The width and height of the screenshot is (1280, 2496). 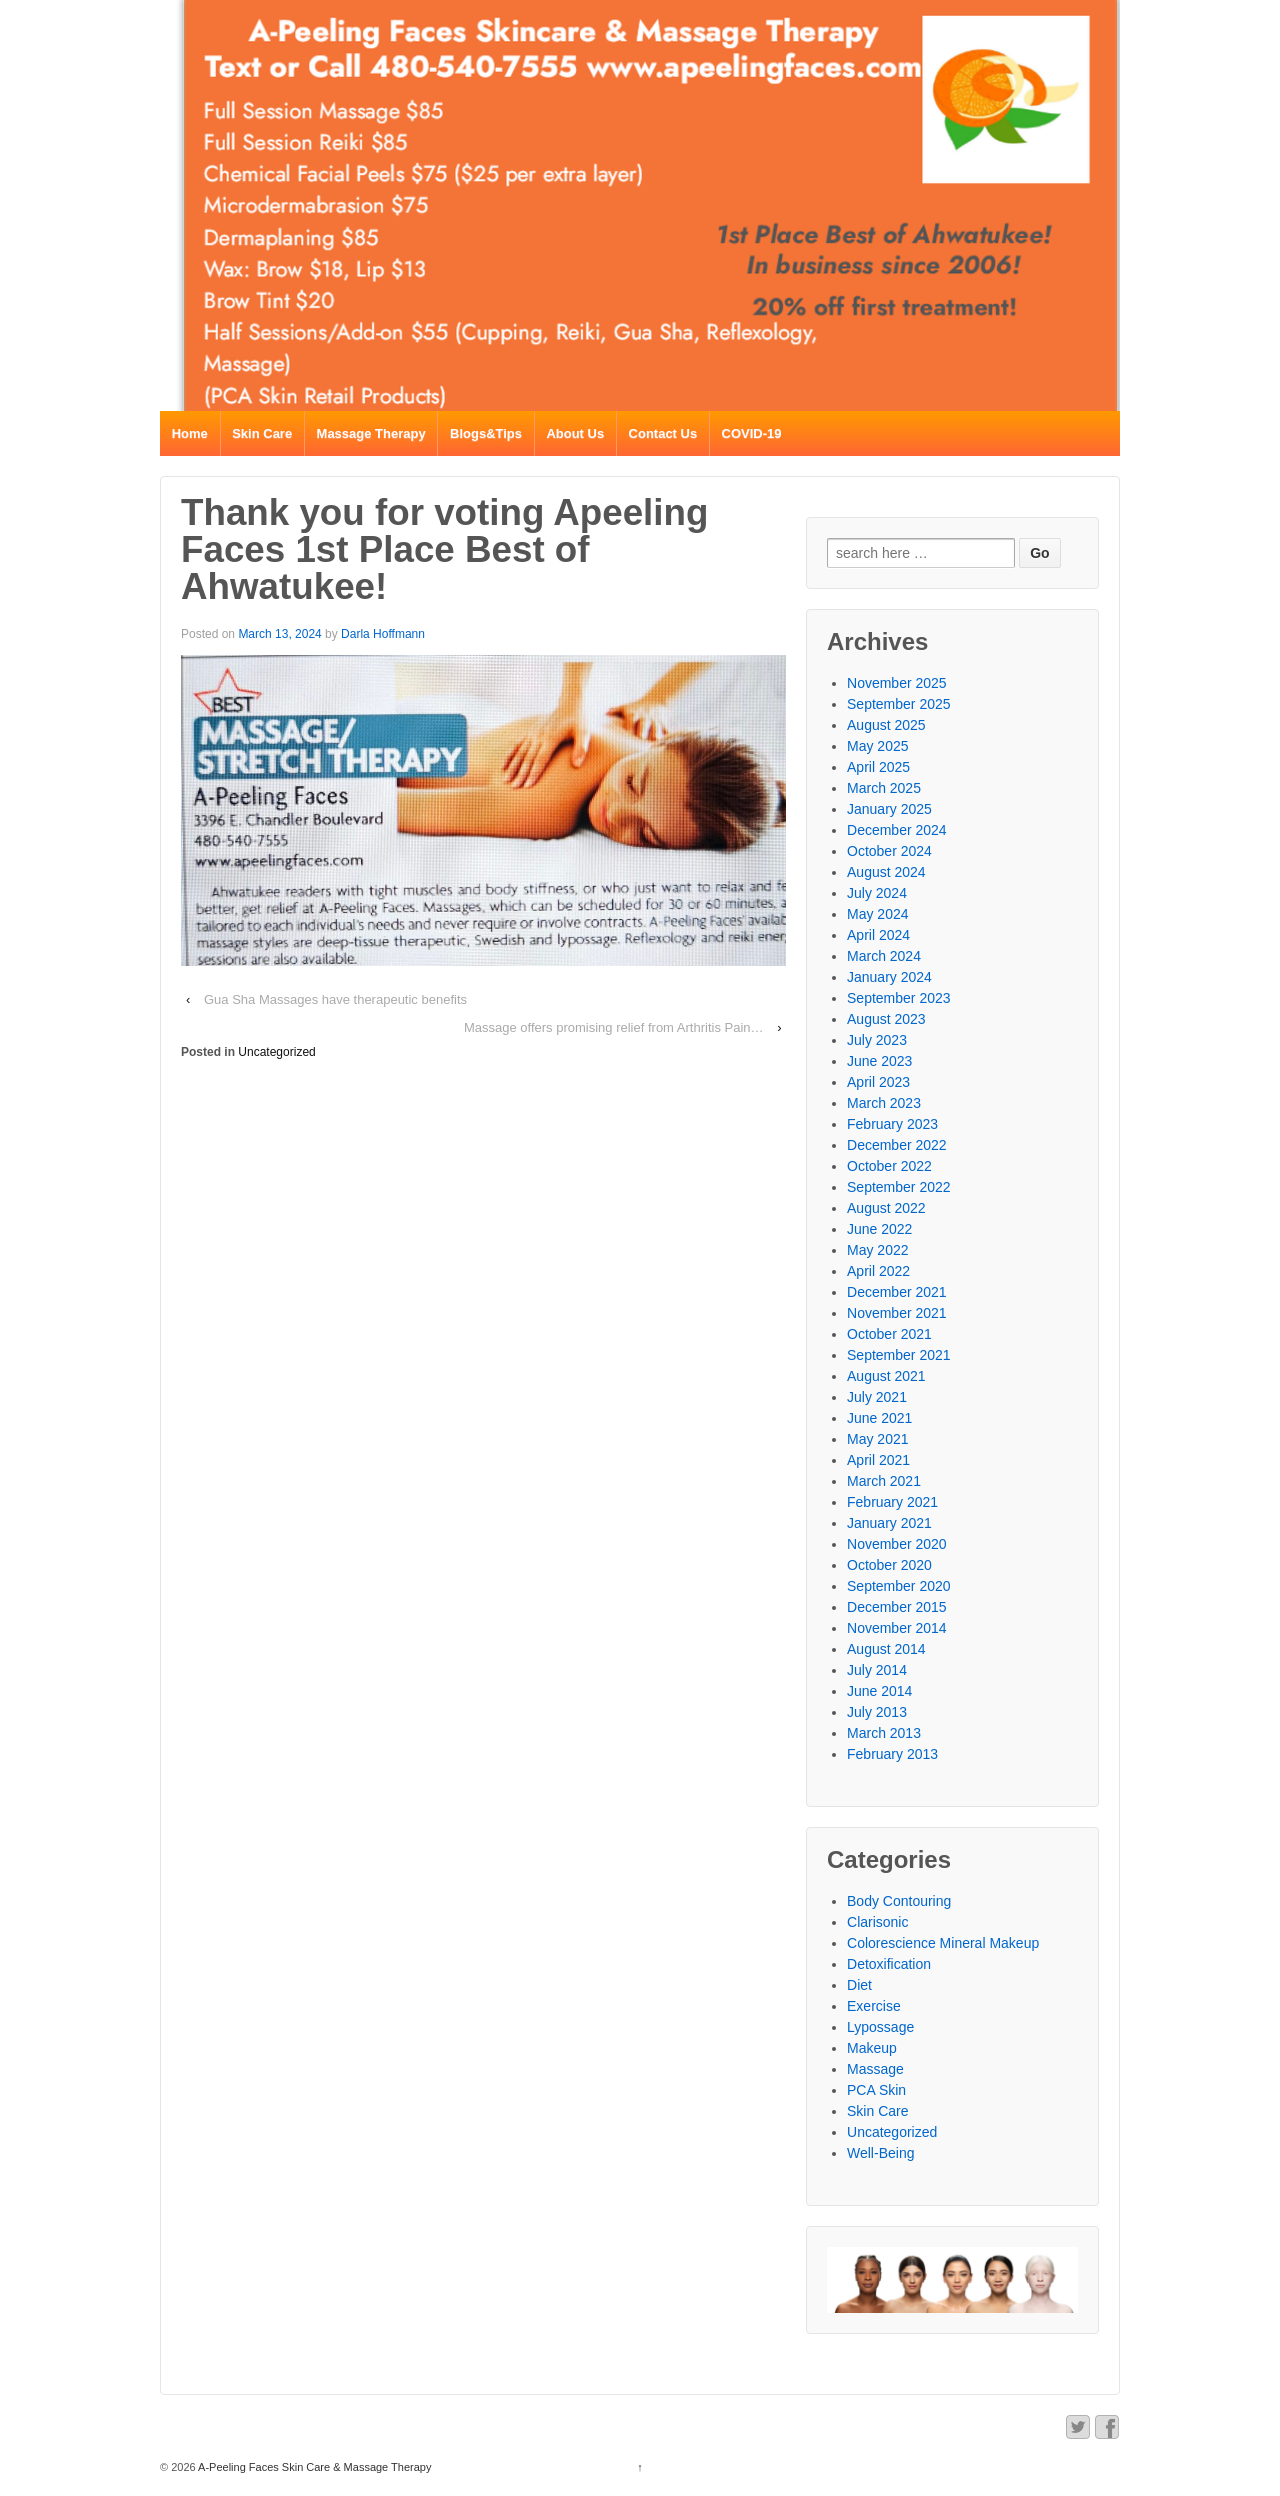 I want to click on July 2013, so click(x=877, y=1712).